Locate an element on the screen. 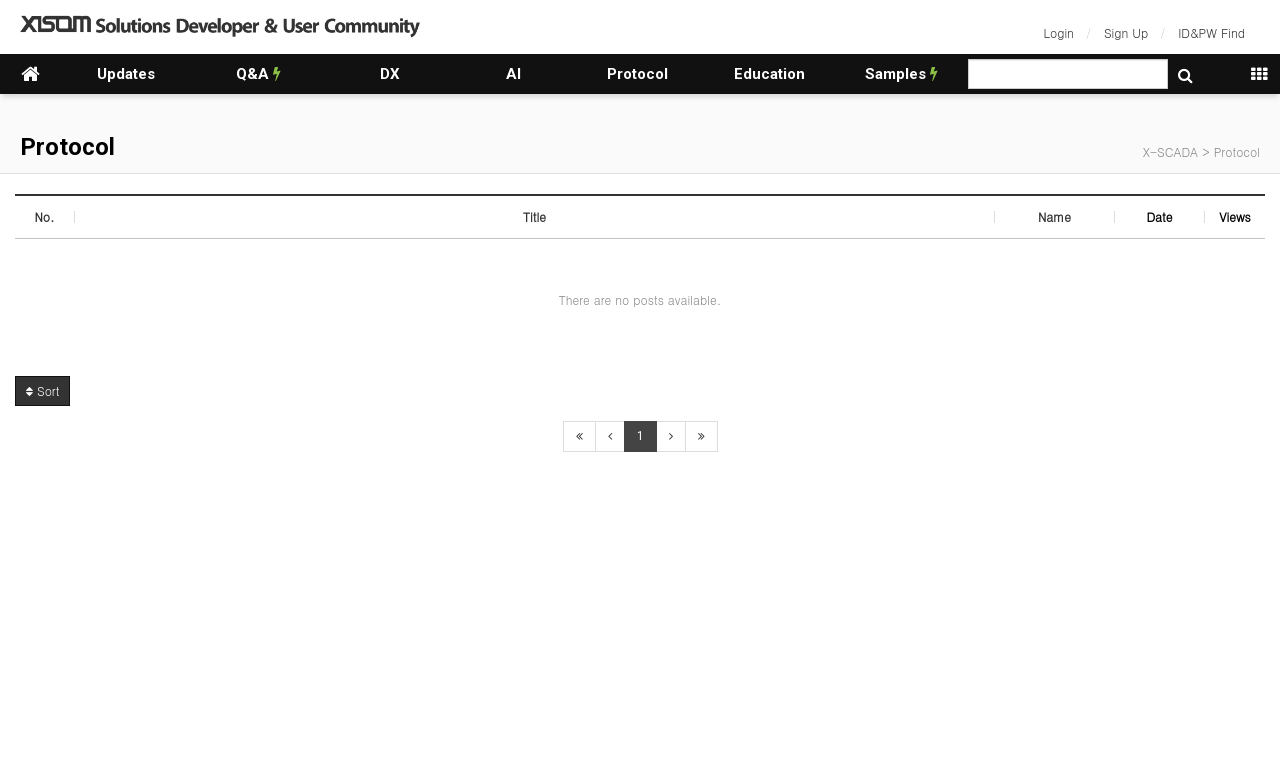 The width and height of the screenshot is (1280, 774). Login is located at coordinates (1059, 32).